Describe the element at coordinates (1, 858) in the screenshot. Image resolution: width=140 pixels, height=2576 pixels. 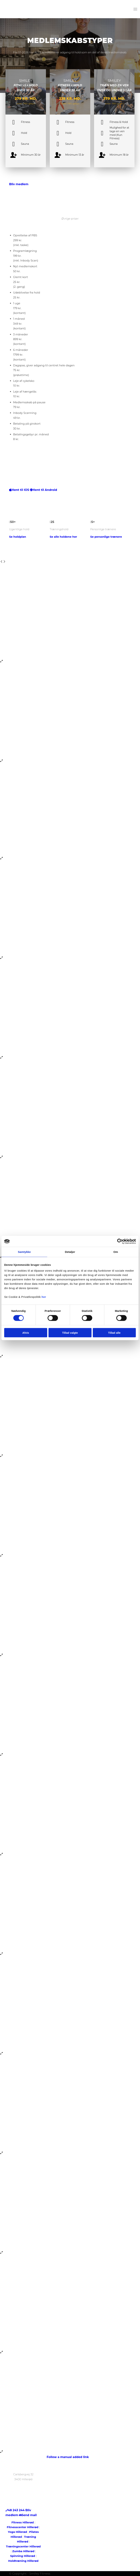
I see `[Open image in lightbox: 0U2A7610]` at that location.